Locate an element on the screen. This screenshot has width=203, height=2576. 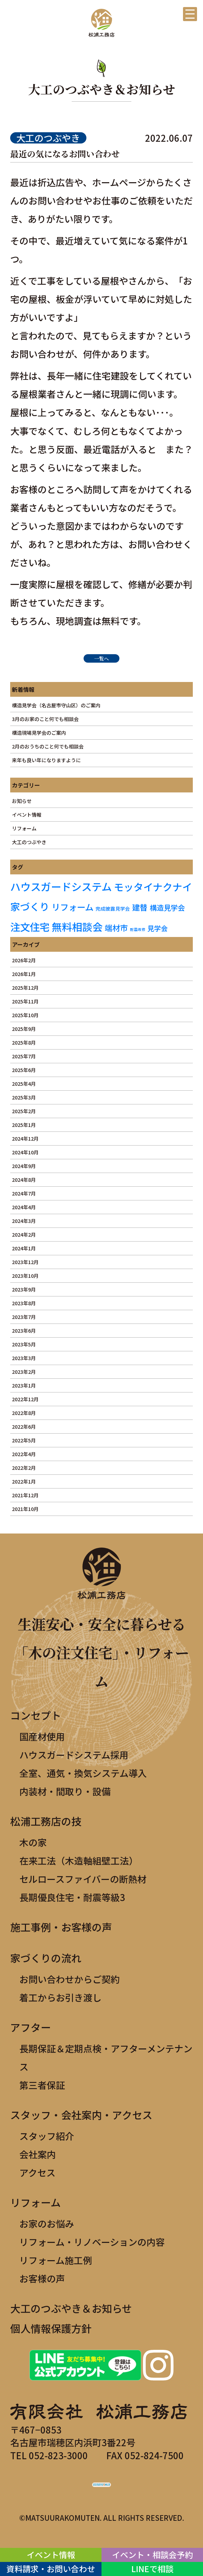
リフォーム is located at coordinates (24, 828).